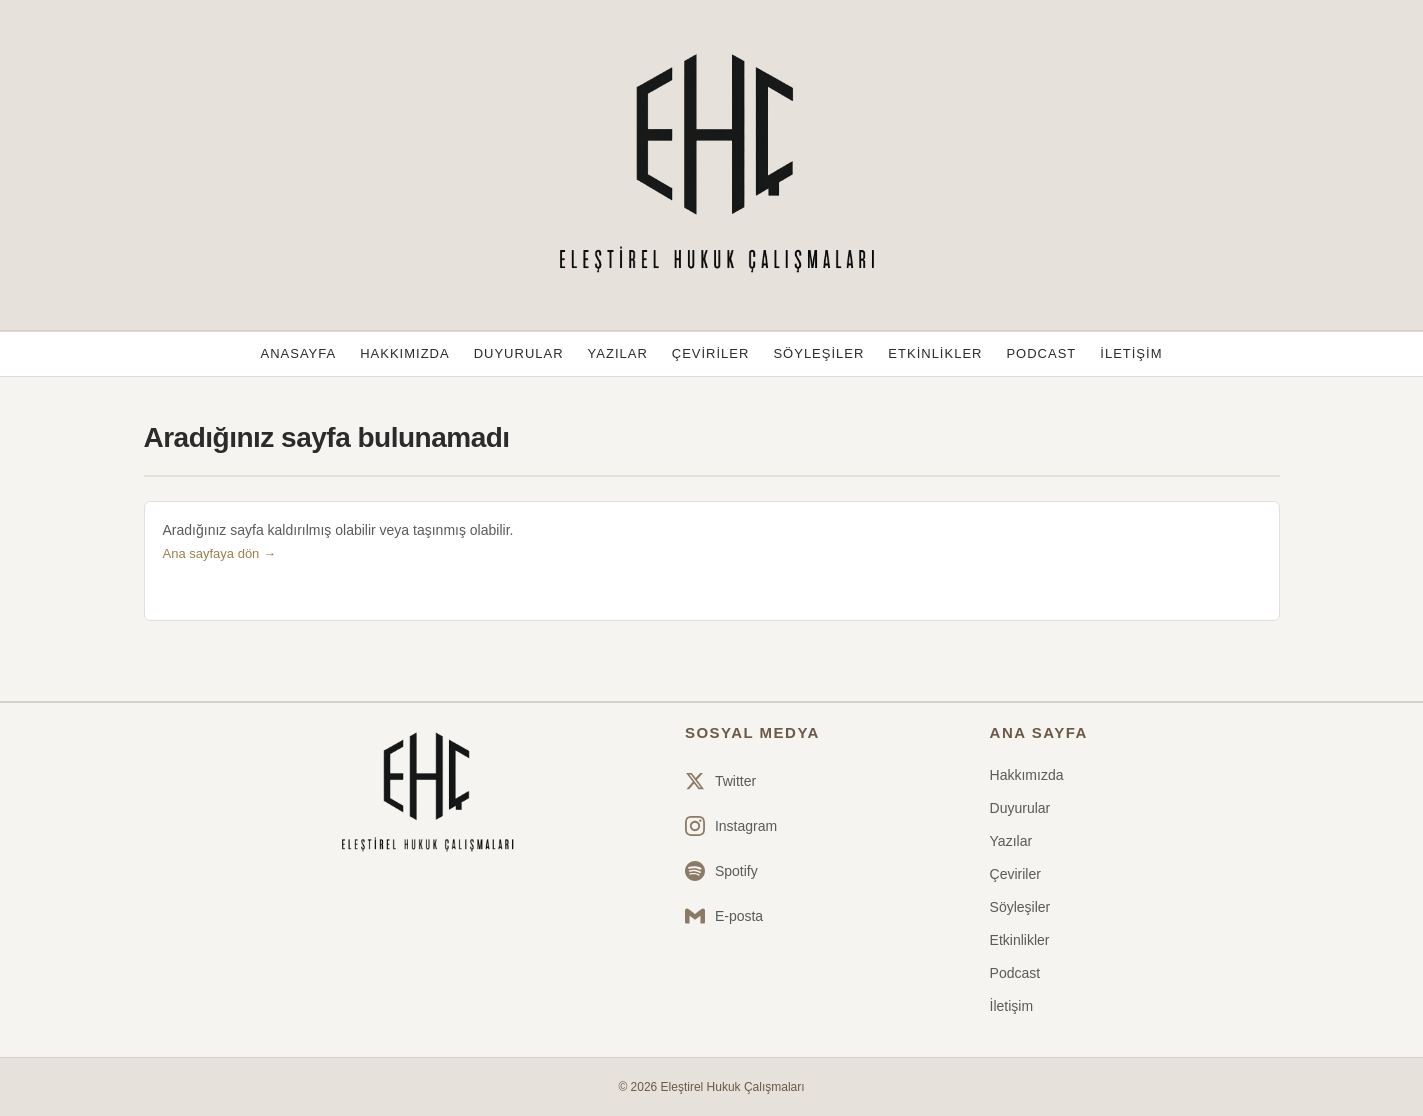  What do you see at coordinates (299, 353) in the screenshot?
I see `Anasayfa` at bounding box center [299, 353].